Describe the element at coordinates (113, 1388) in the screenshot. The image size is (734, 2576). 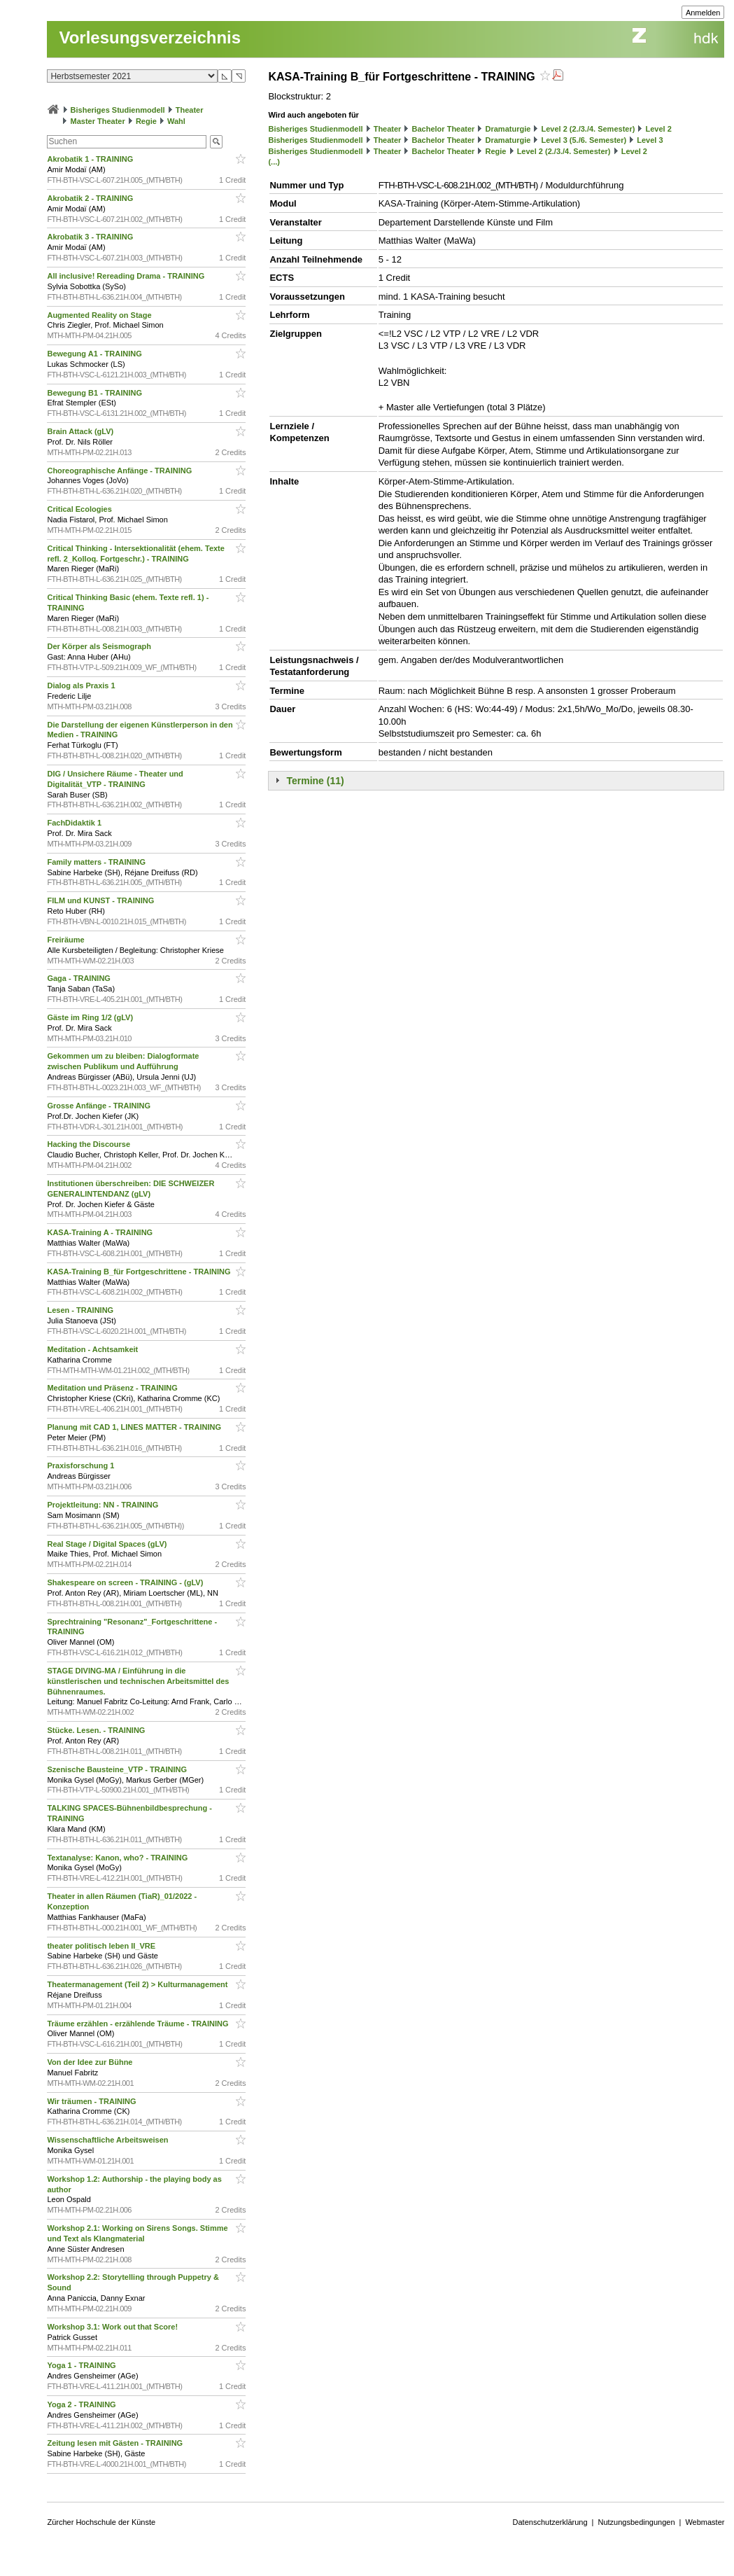
I see `Meditation und Präsenz - TRAINING` at that location.